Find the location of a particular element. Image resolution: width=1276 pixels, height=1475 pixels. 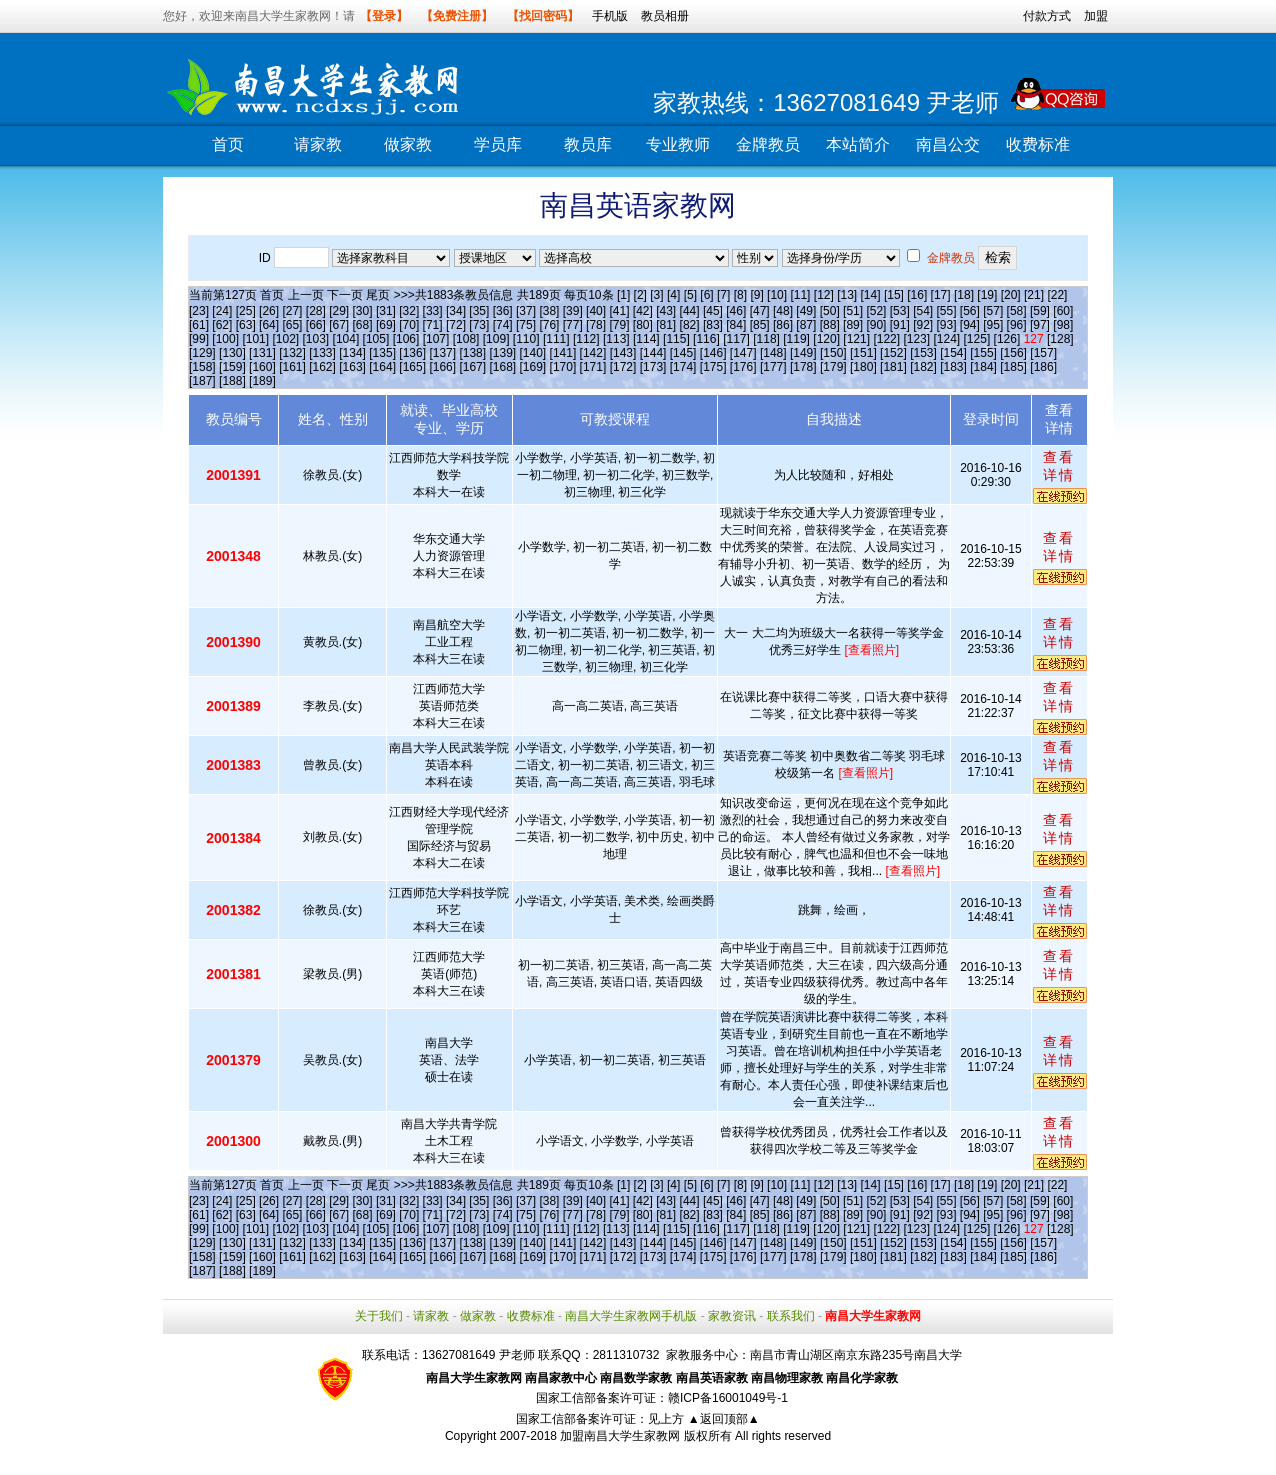

[152] is located at coordinates (893, 353).